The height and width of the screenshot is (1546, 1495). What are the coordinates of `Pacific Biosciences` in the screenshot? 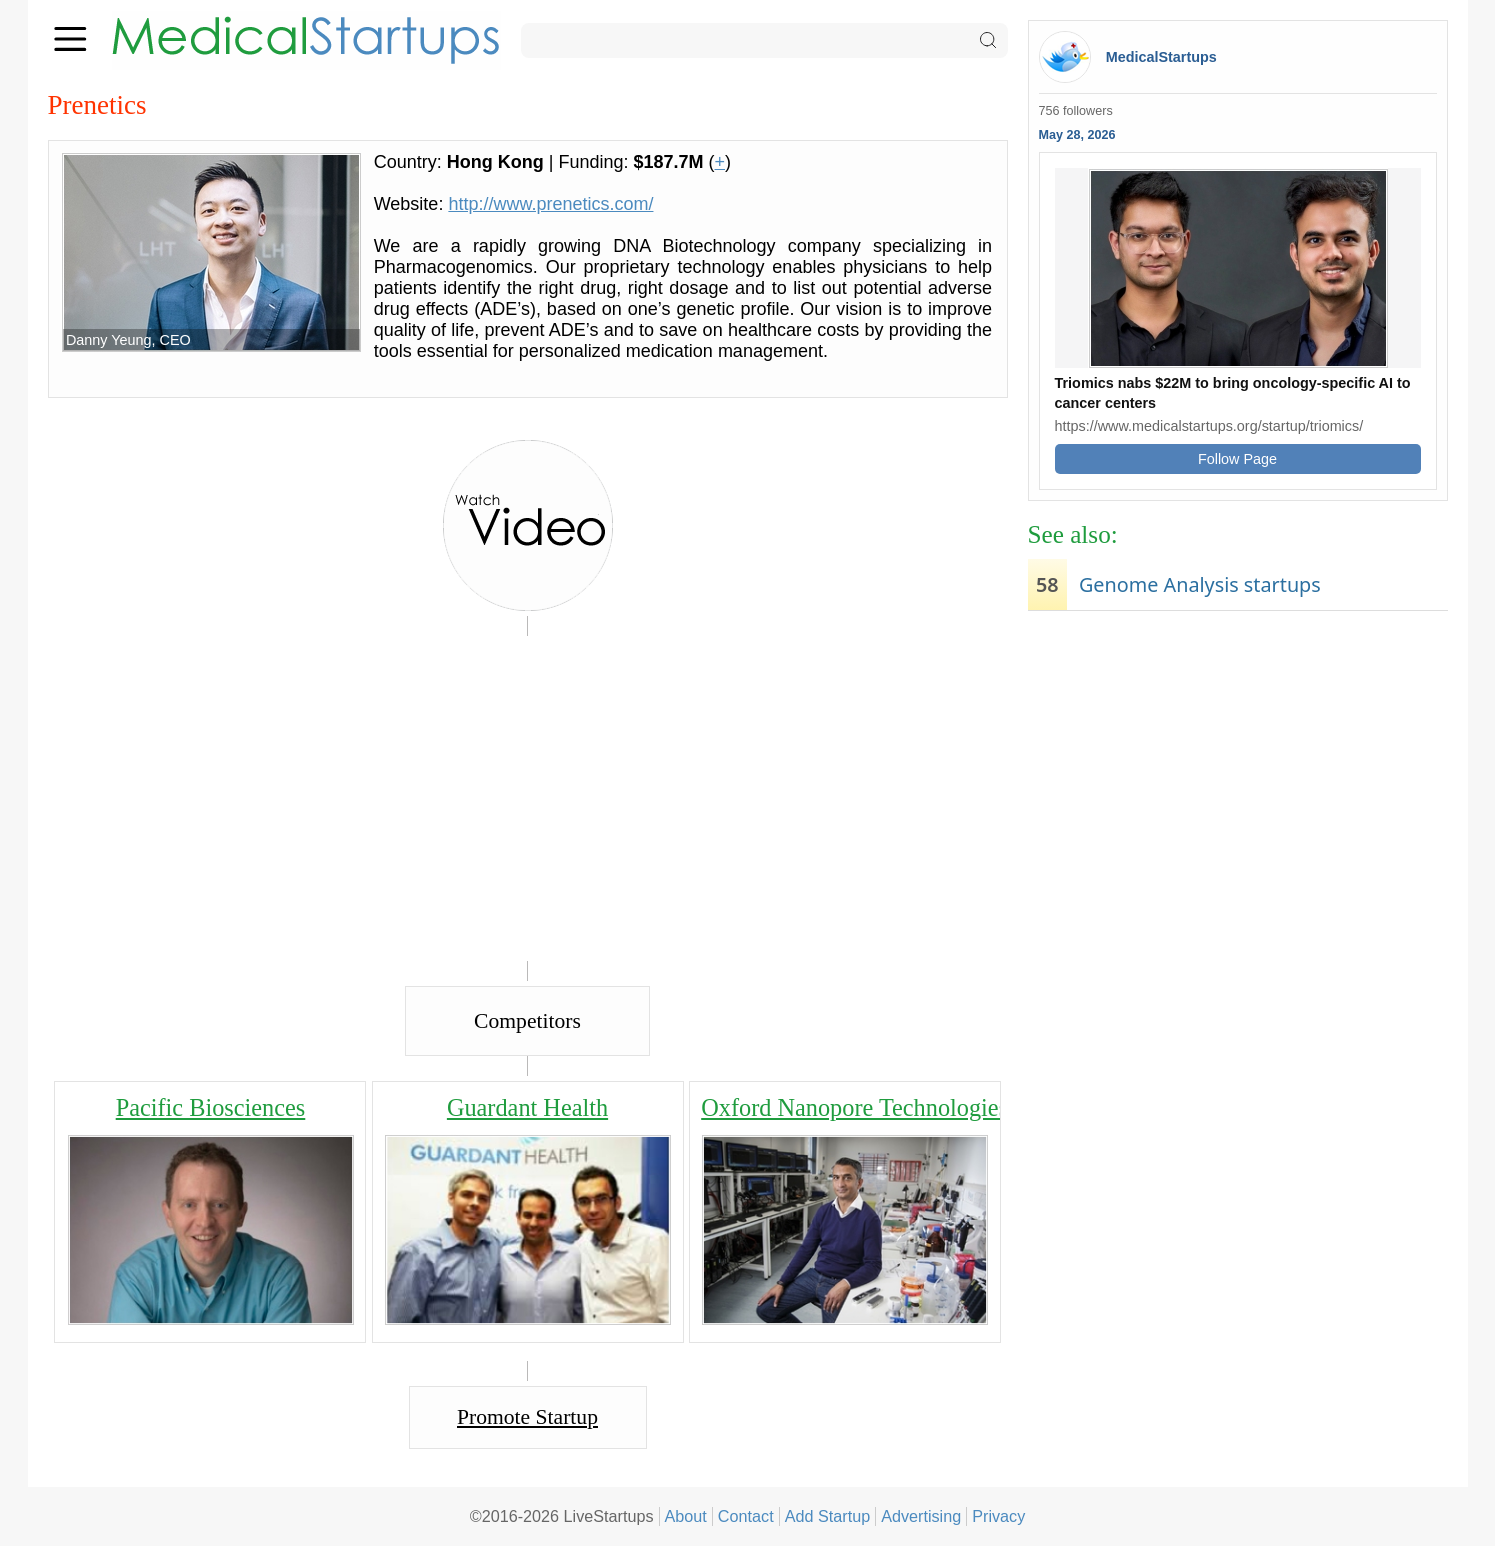 It's located at (211, 1107).